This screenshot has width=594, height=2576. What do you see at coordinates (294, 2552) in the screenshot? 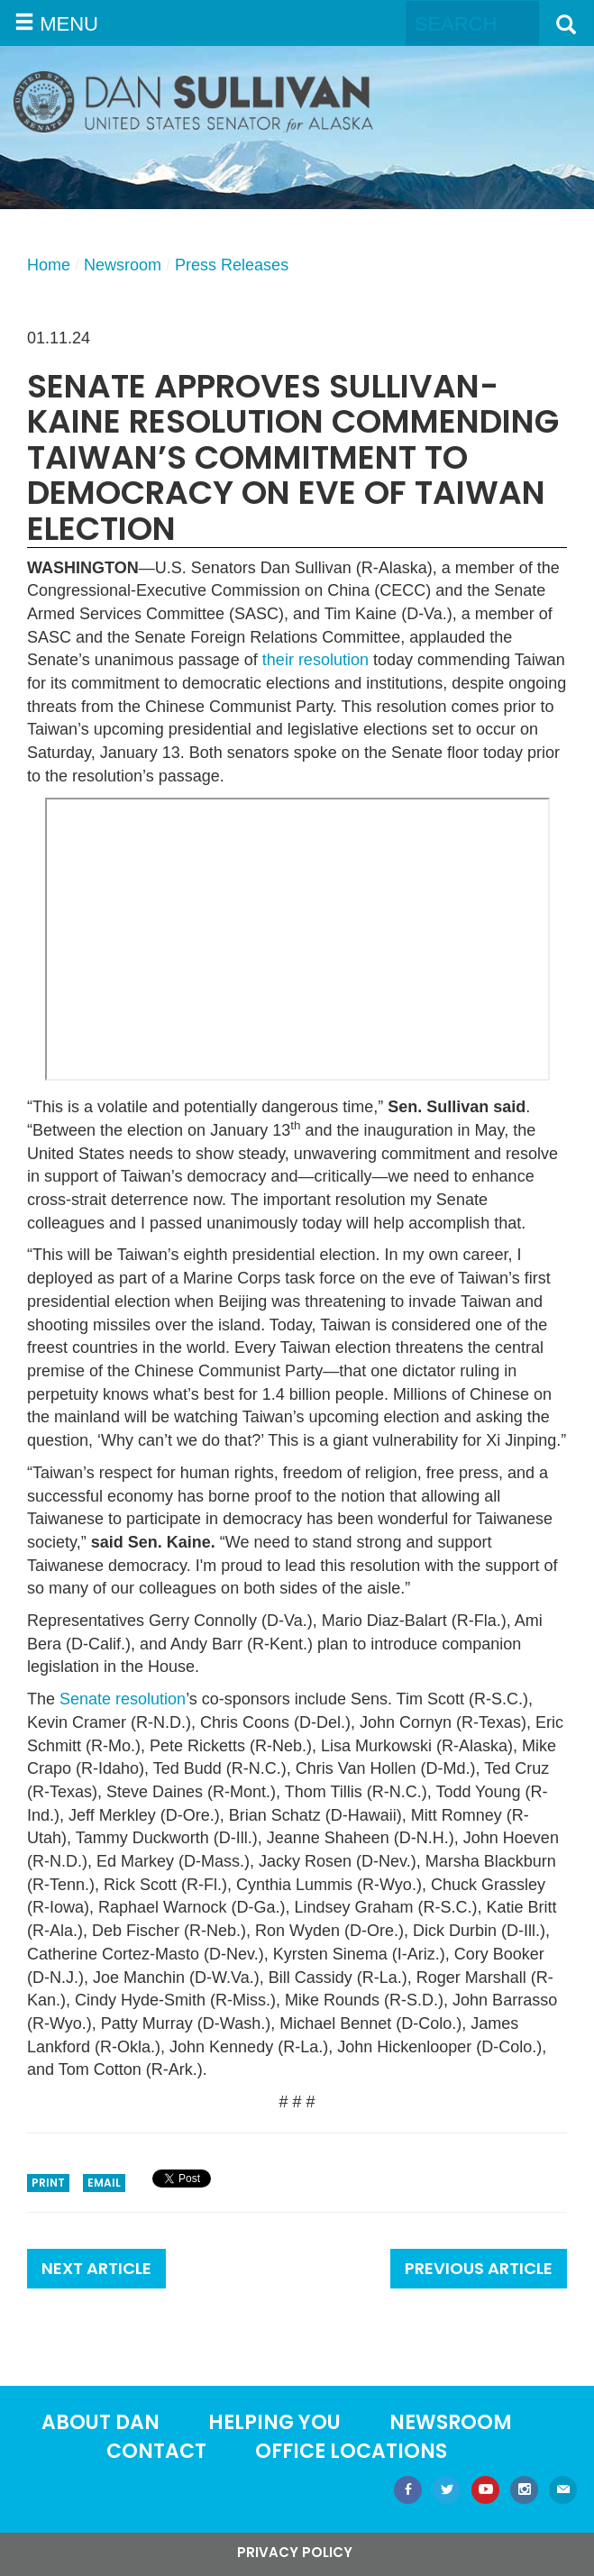
I see `Privacy Policy` at bounding box center [294, 2552].